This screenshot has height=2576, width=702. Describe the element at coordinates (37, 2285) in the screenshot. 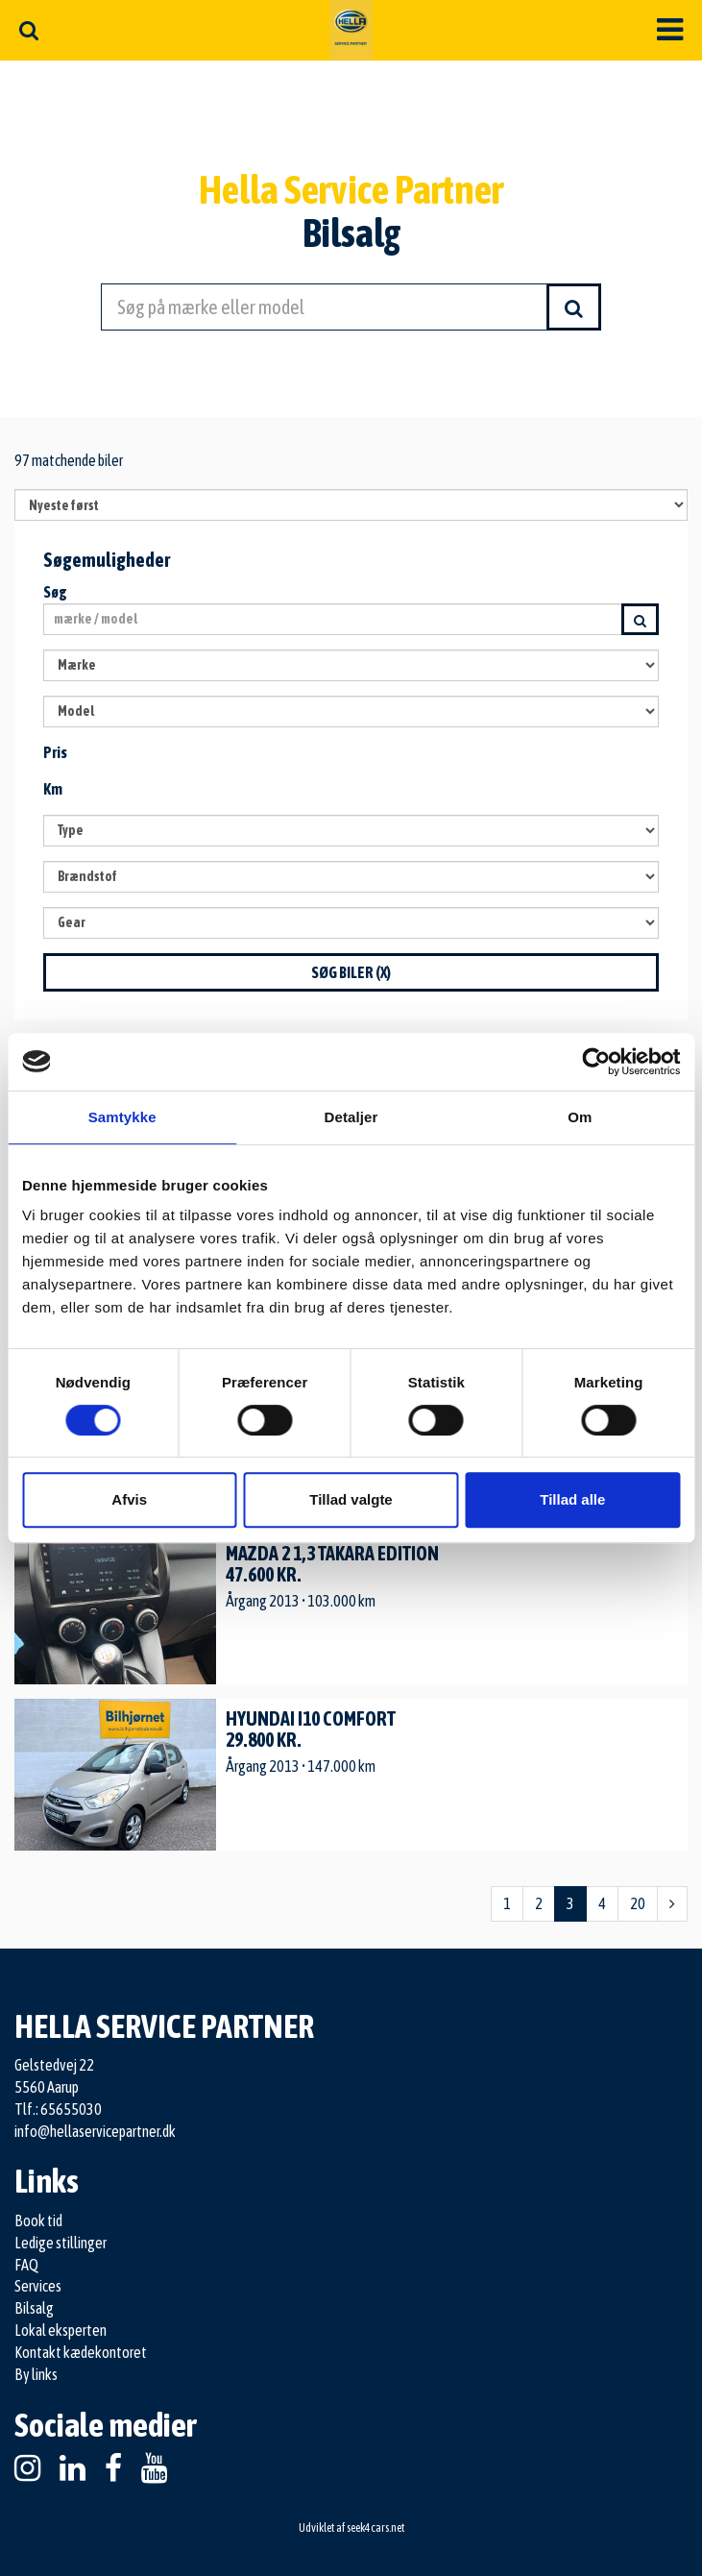

I see `Services` at that location.